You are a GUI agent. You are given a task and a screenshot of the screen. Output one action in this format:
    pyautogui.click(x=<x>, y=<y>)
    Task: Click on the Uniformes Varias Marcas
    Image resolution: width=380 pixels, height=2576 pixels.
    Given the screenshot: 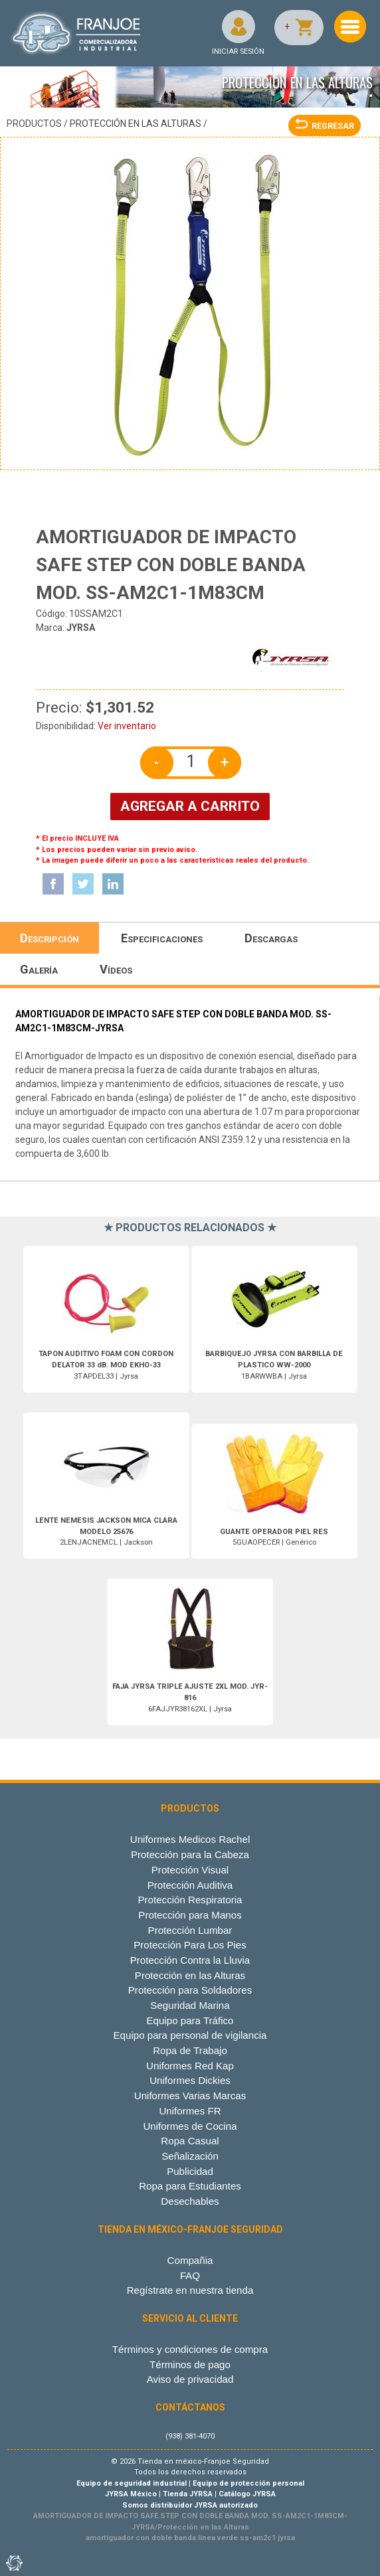 What is the action you would take?
    pyautogui.click(x=190, y=2095)
    